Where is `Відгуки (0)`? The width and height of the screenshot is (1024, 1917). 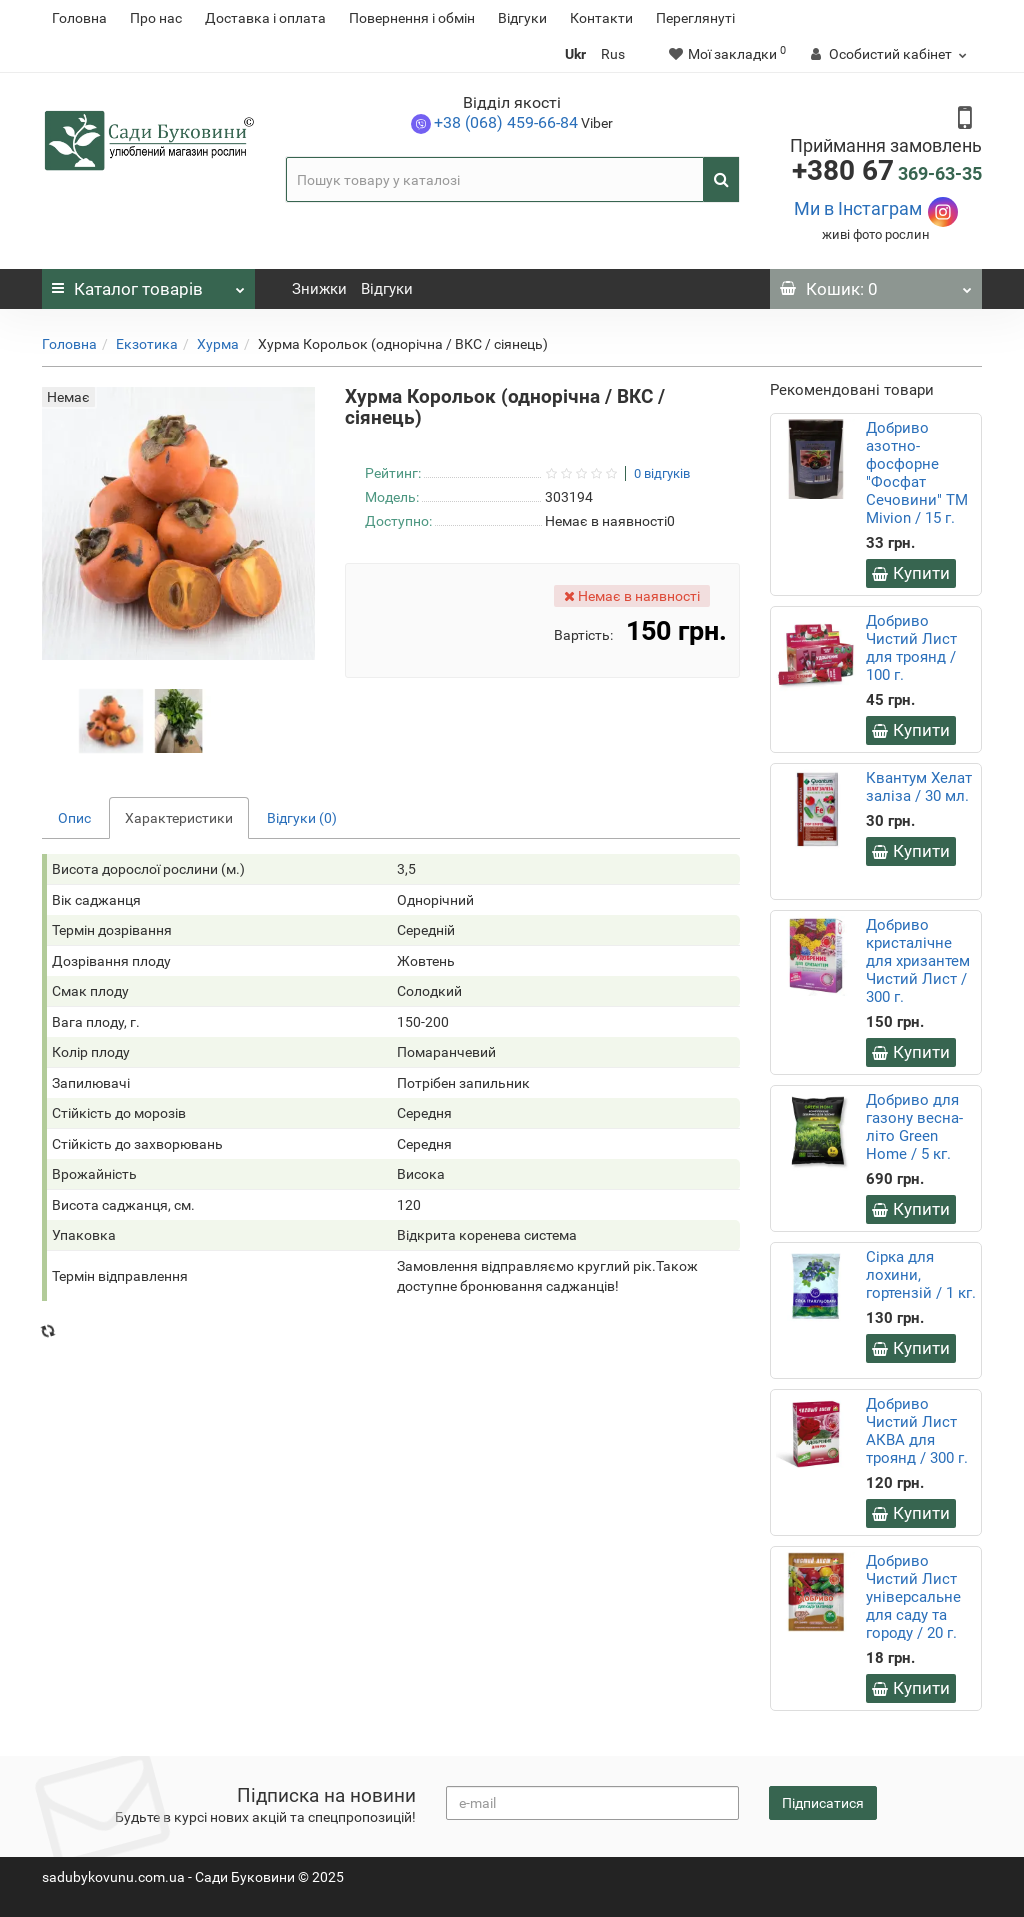
Відгуки (0) is located at coordinates (302, 818).